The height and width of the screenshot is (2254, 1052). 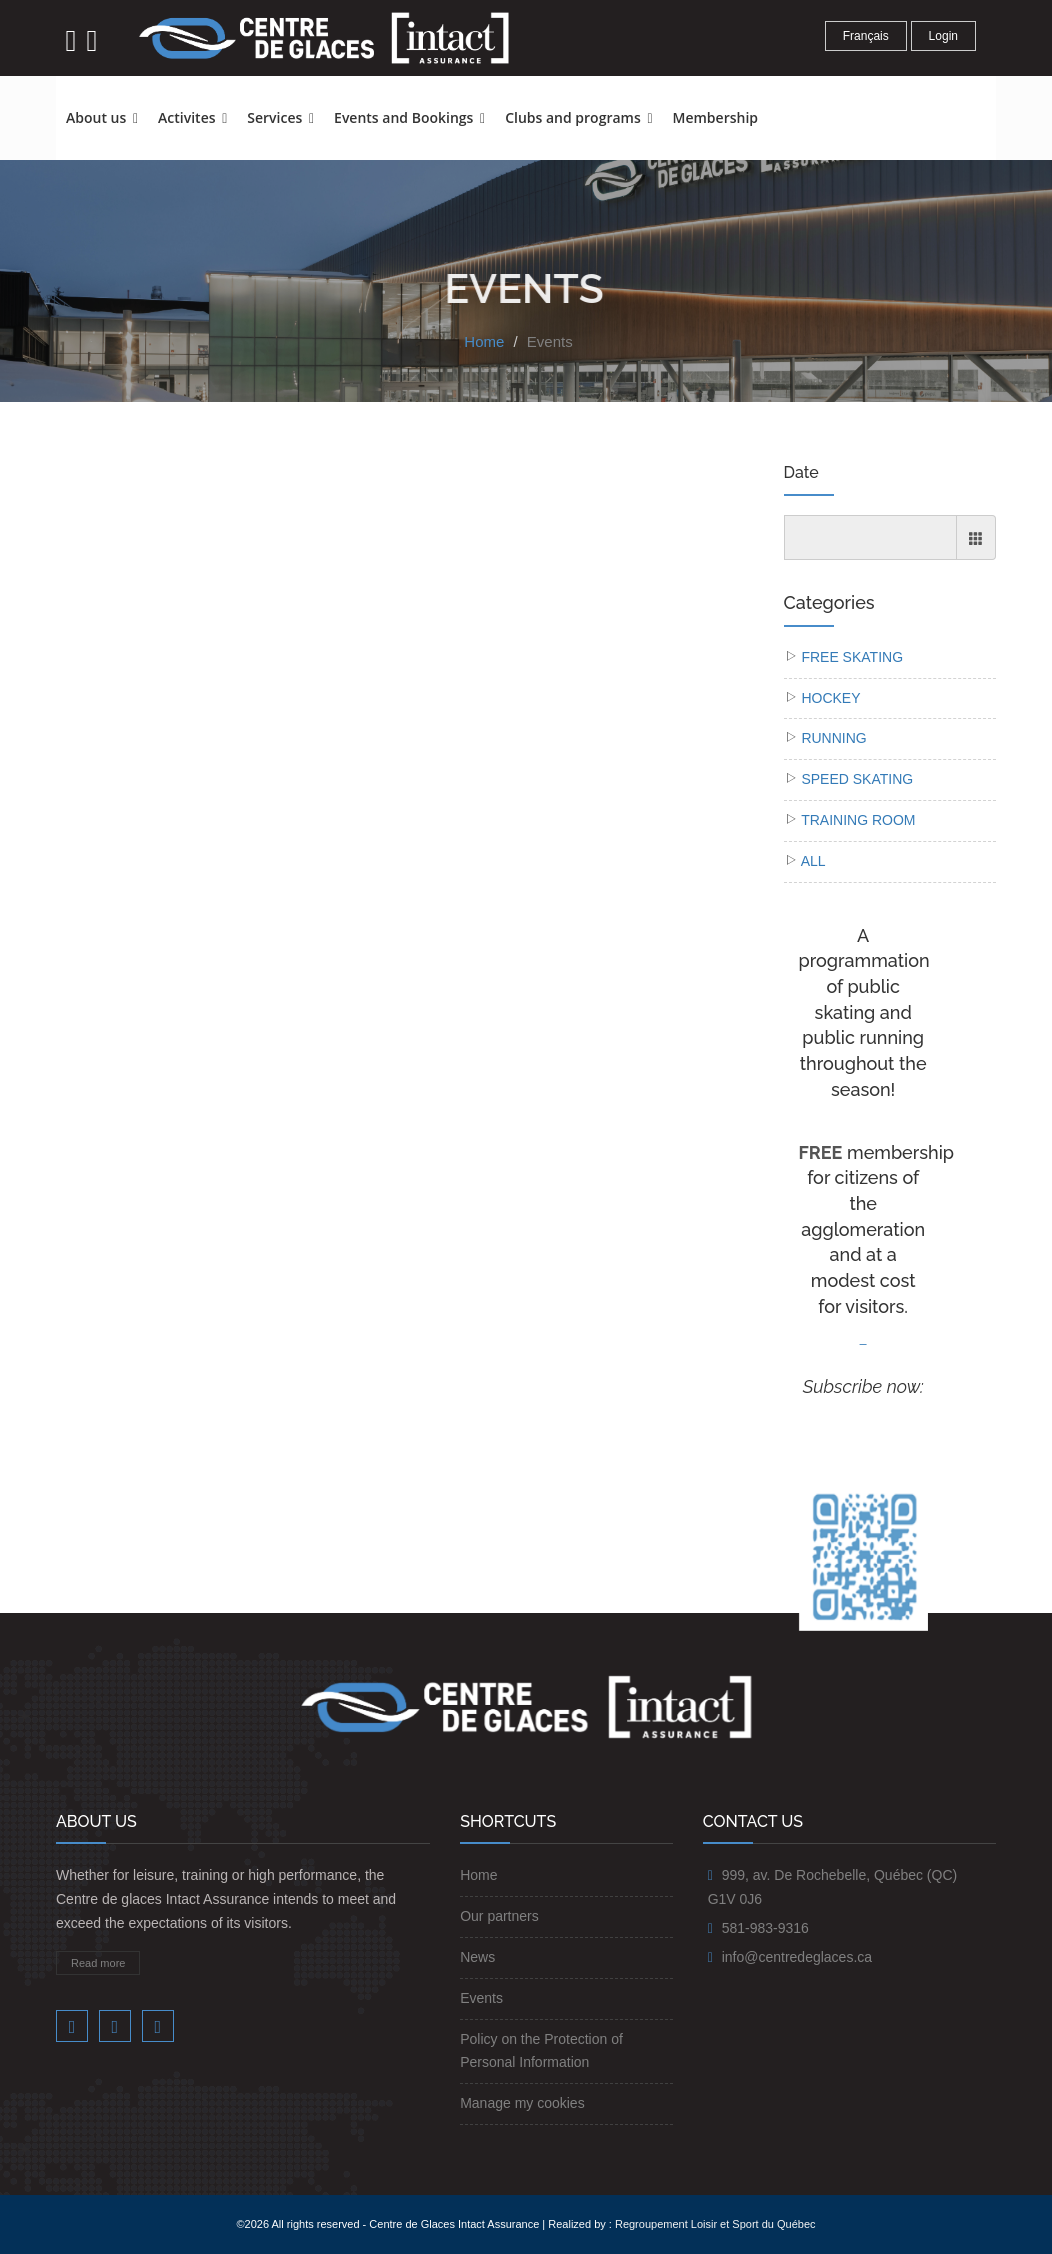 I want to click on Our partners, so click(x=499, y=1916).